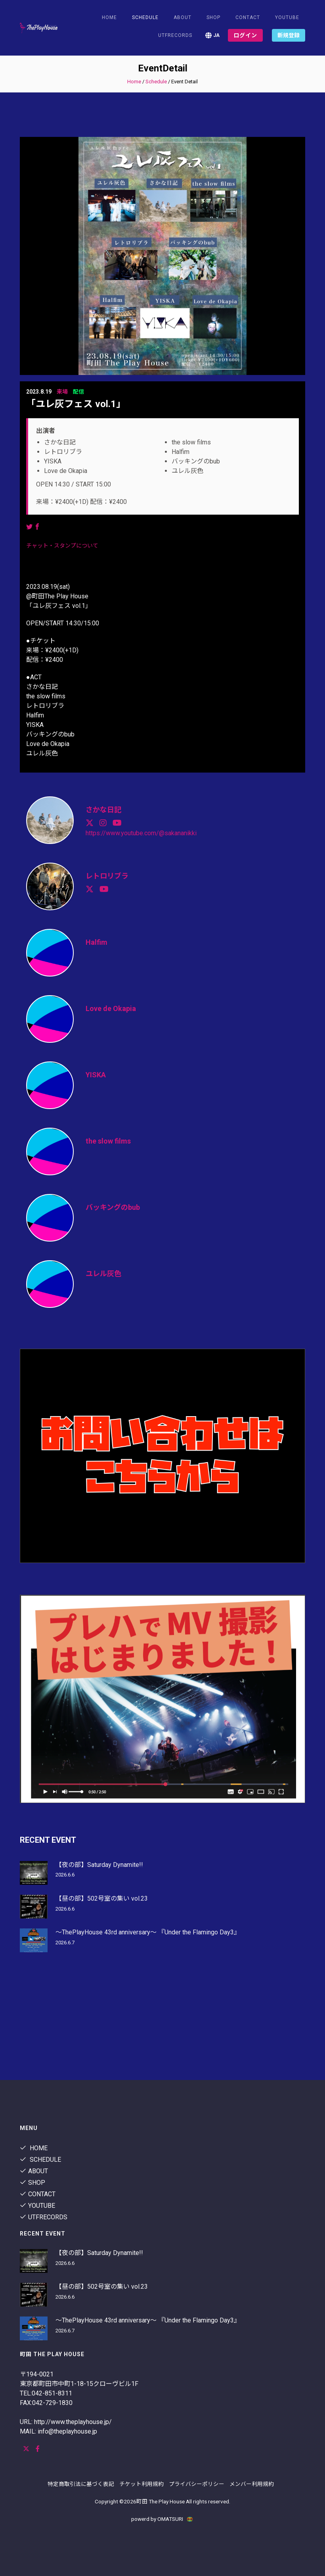  I want to click on 【夜の部】Saturday Dynamite!!, so click(99, 1865).